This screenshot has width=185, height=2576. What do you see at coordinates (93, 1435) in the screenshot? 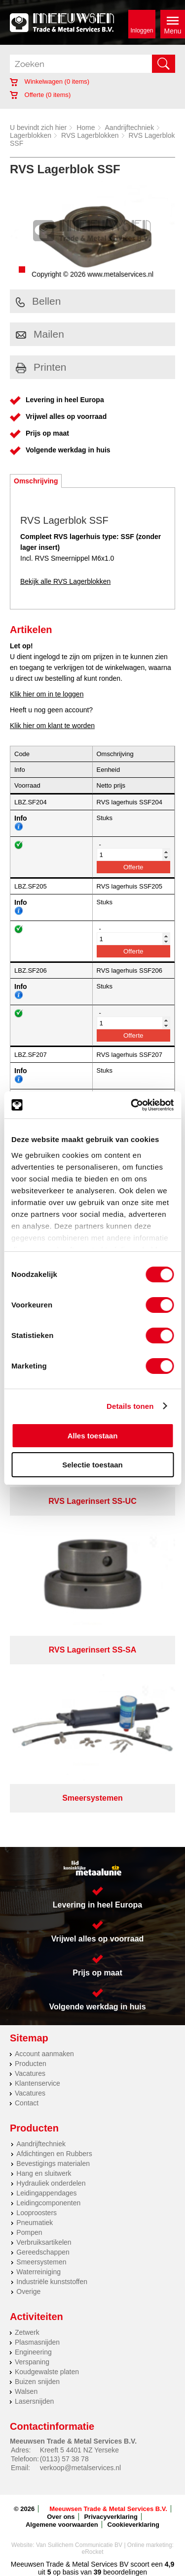
I see `Alles toestaan` at bounding box center [93, 1435].